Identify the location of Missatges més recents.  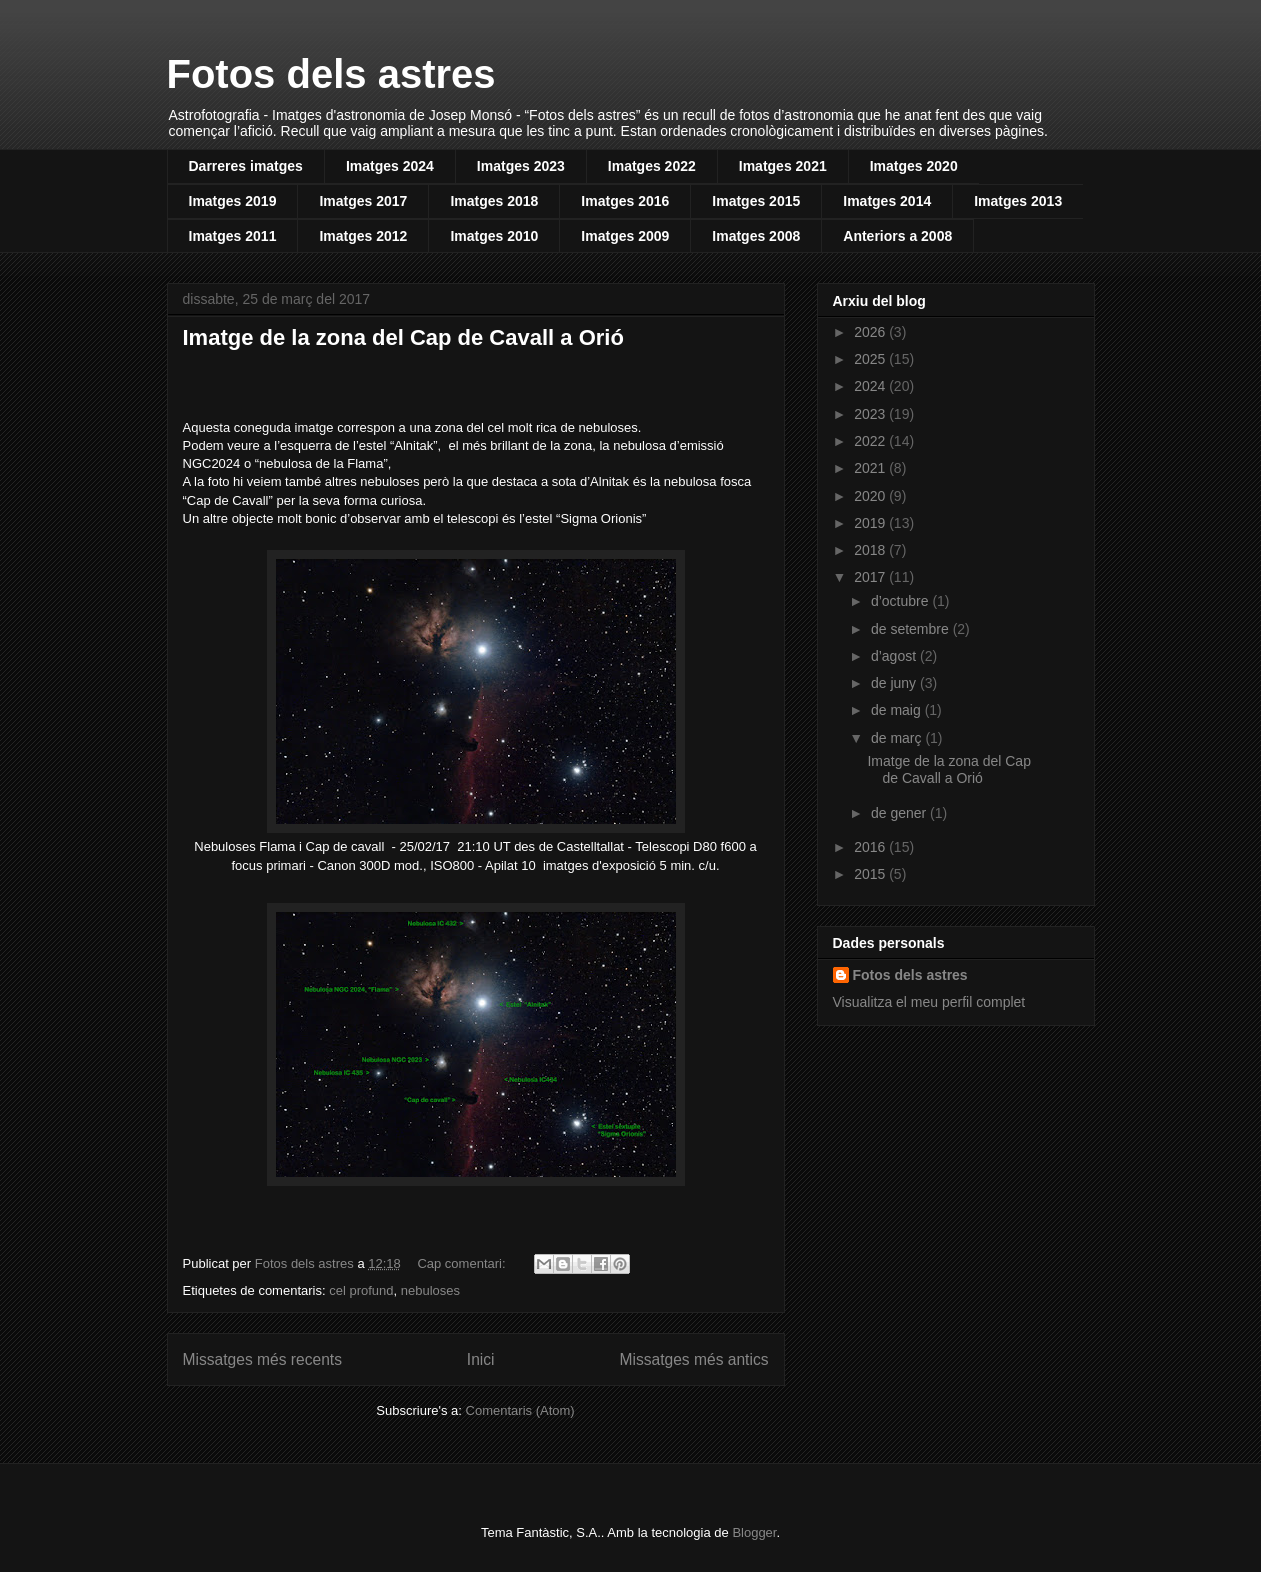
(262, 1359).